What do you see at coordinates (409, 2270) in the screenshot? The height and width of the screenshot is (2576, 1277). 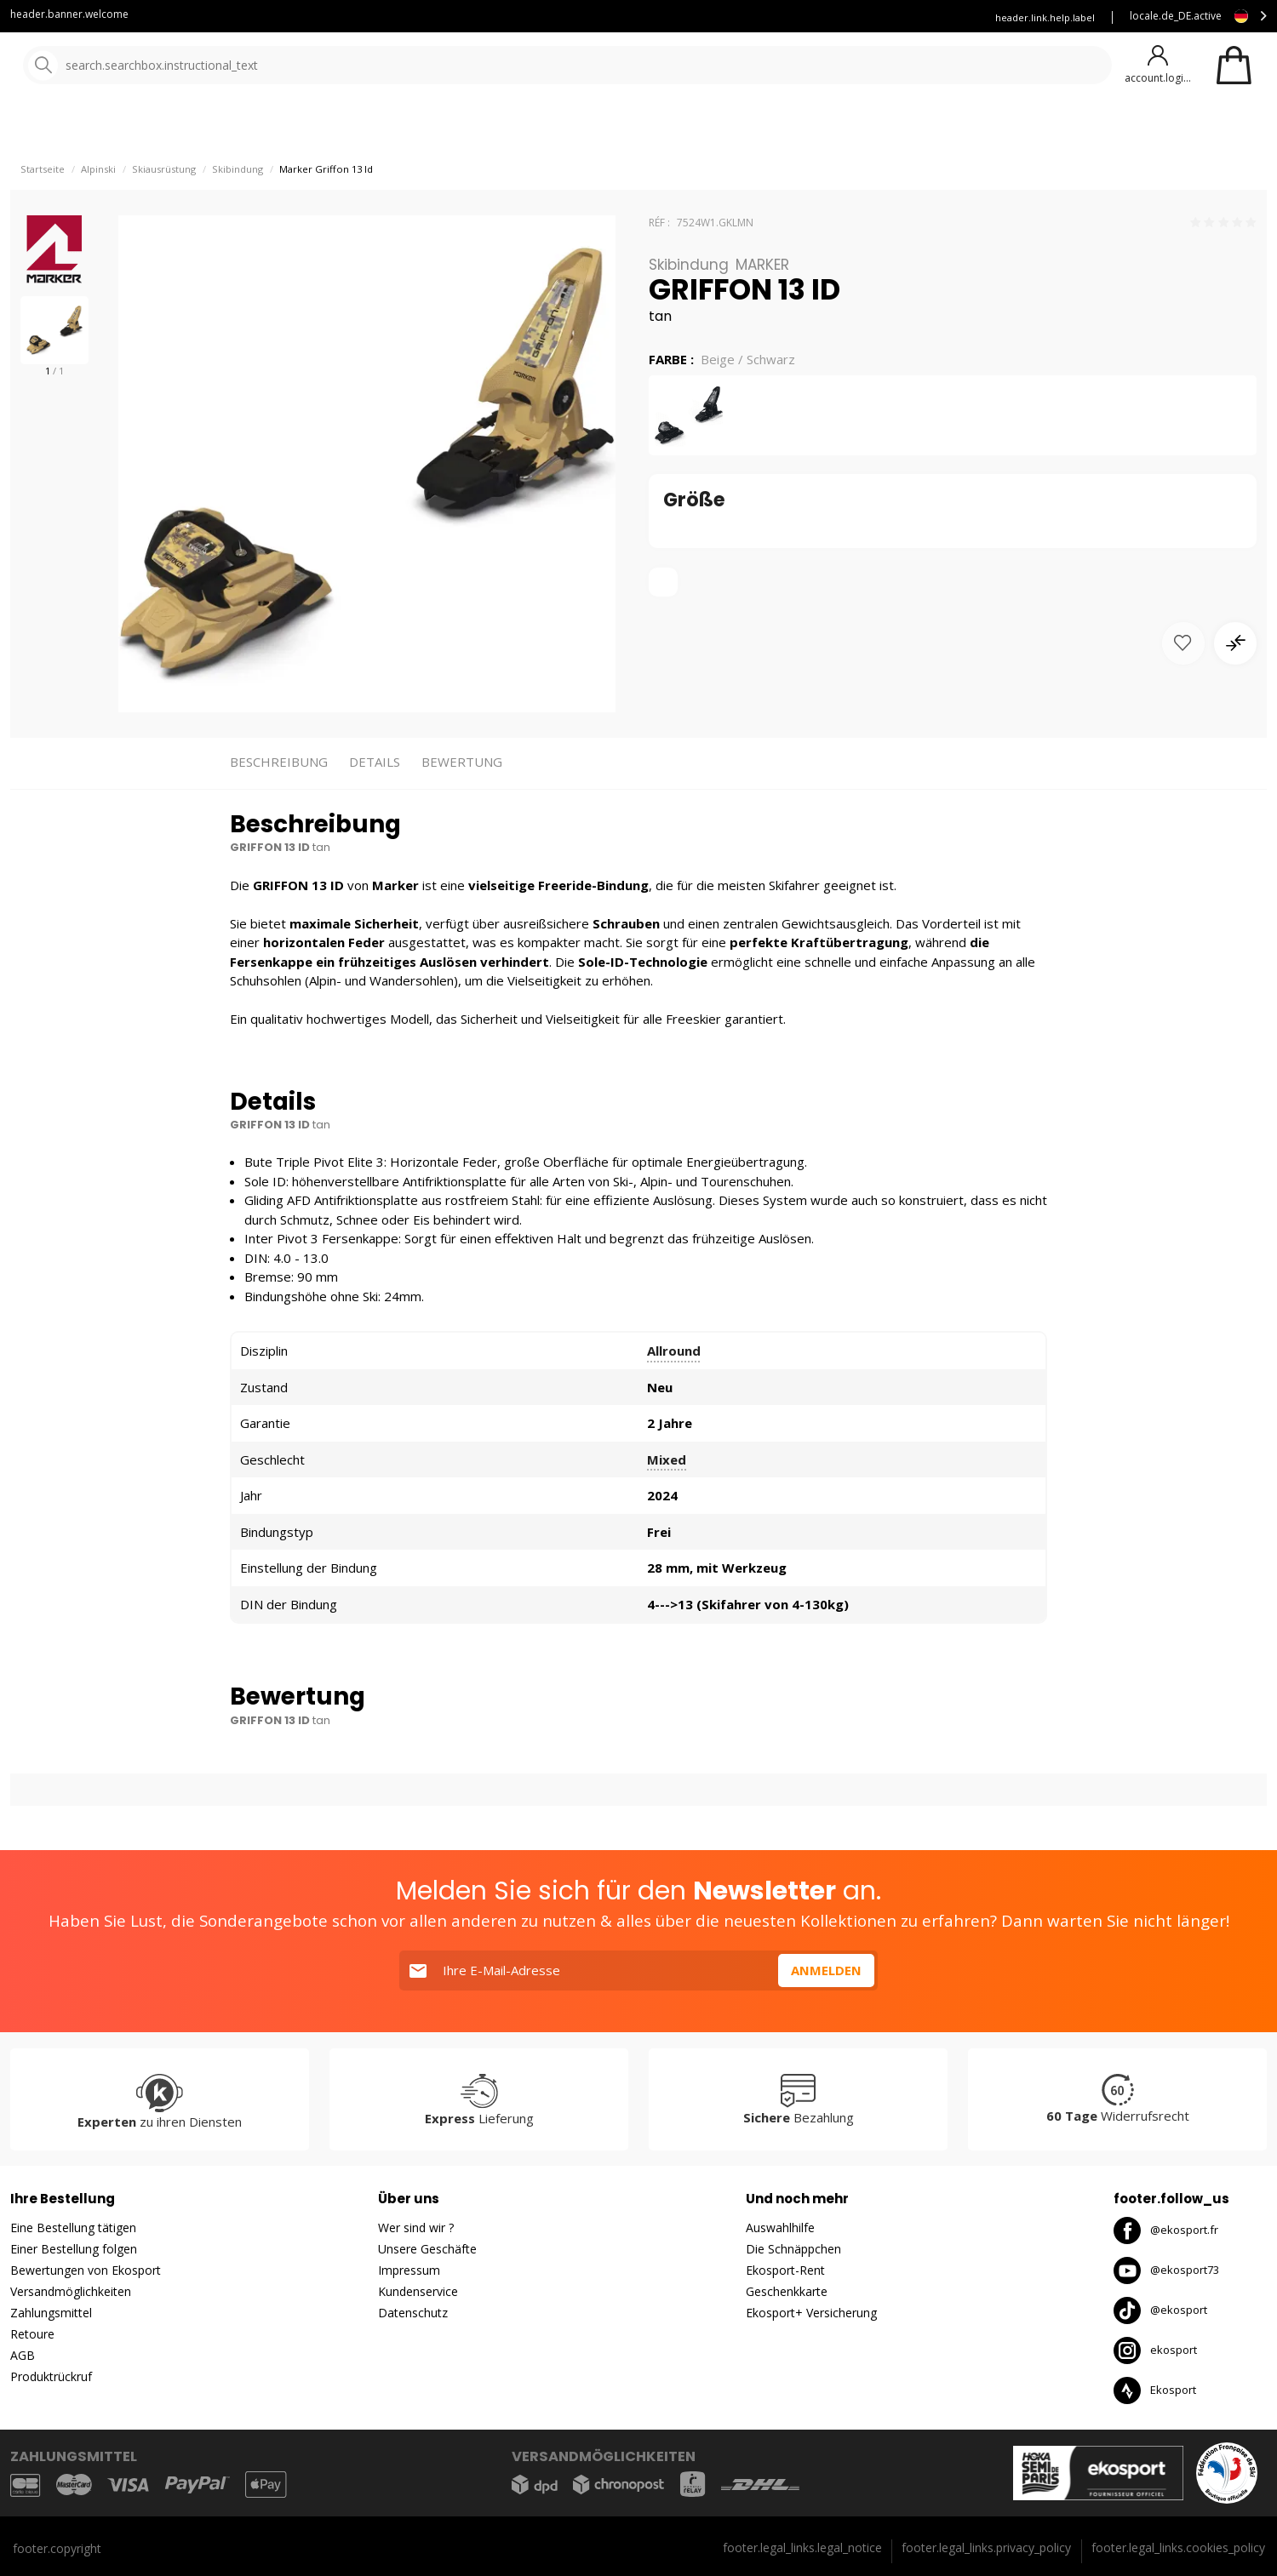 I see `Impressum` at bounding box center [409, 2270].